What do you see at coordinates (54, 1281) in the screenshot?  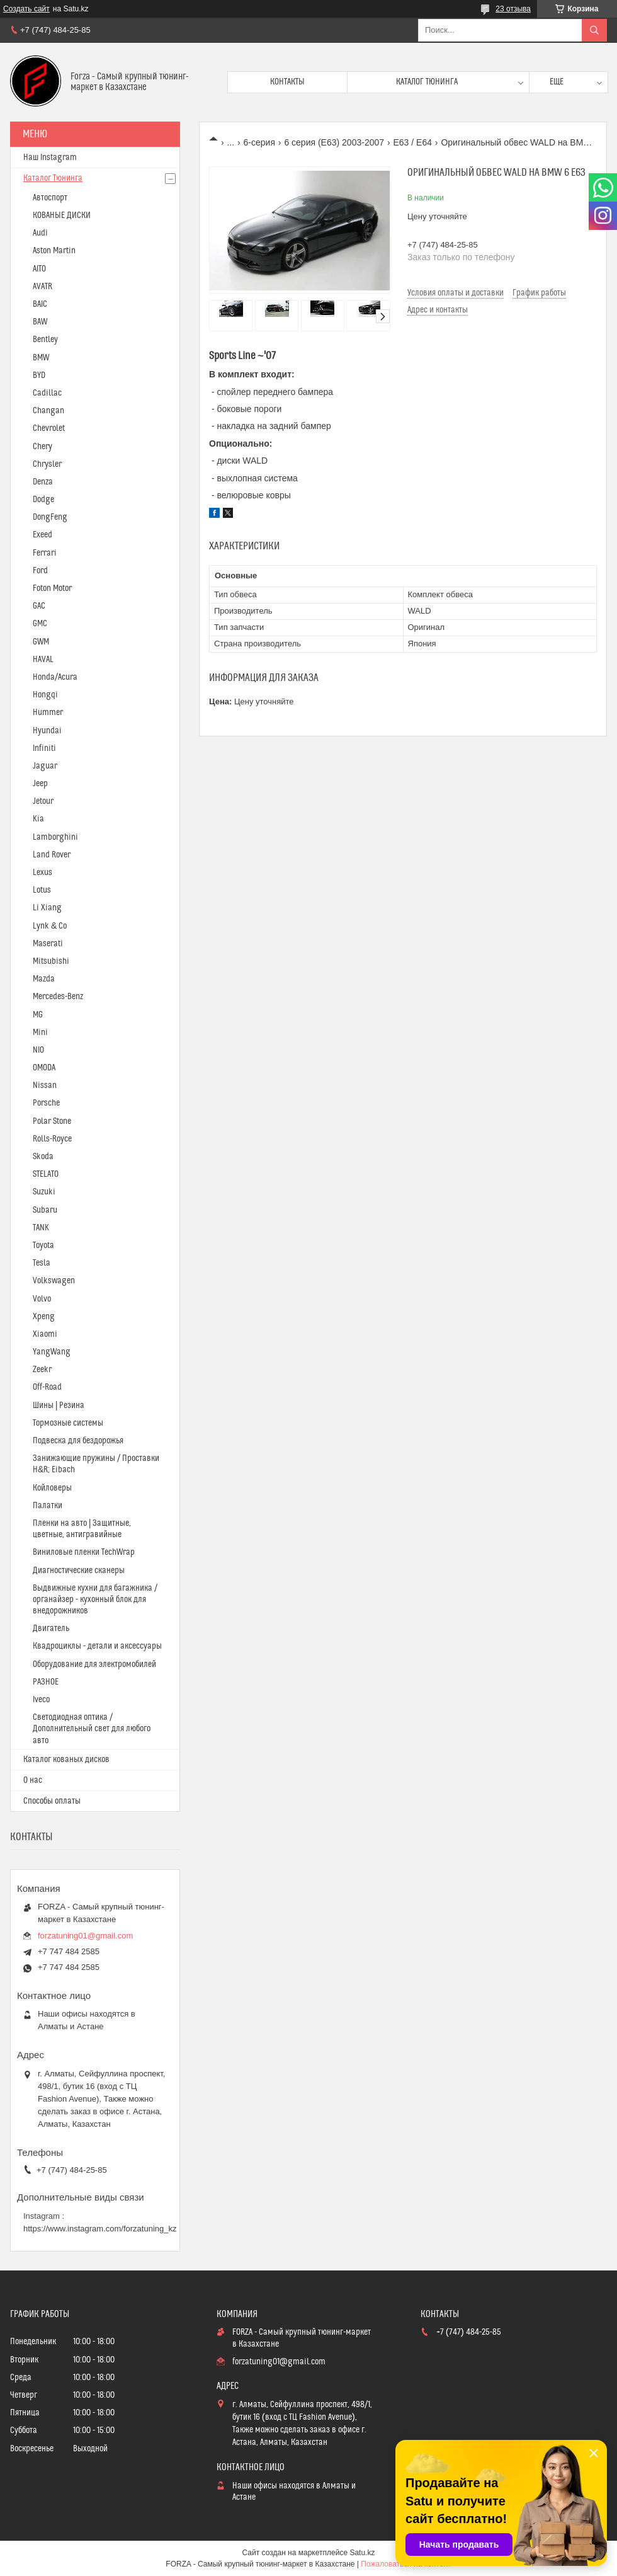 I see `Volkswagen` at bounding box center [54, 1281].